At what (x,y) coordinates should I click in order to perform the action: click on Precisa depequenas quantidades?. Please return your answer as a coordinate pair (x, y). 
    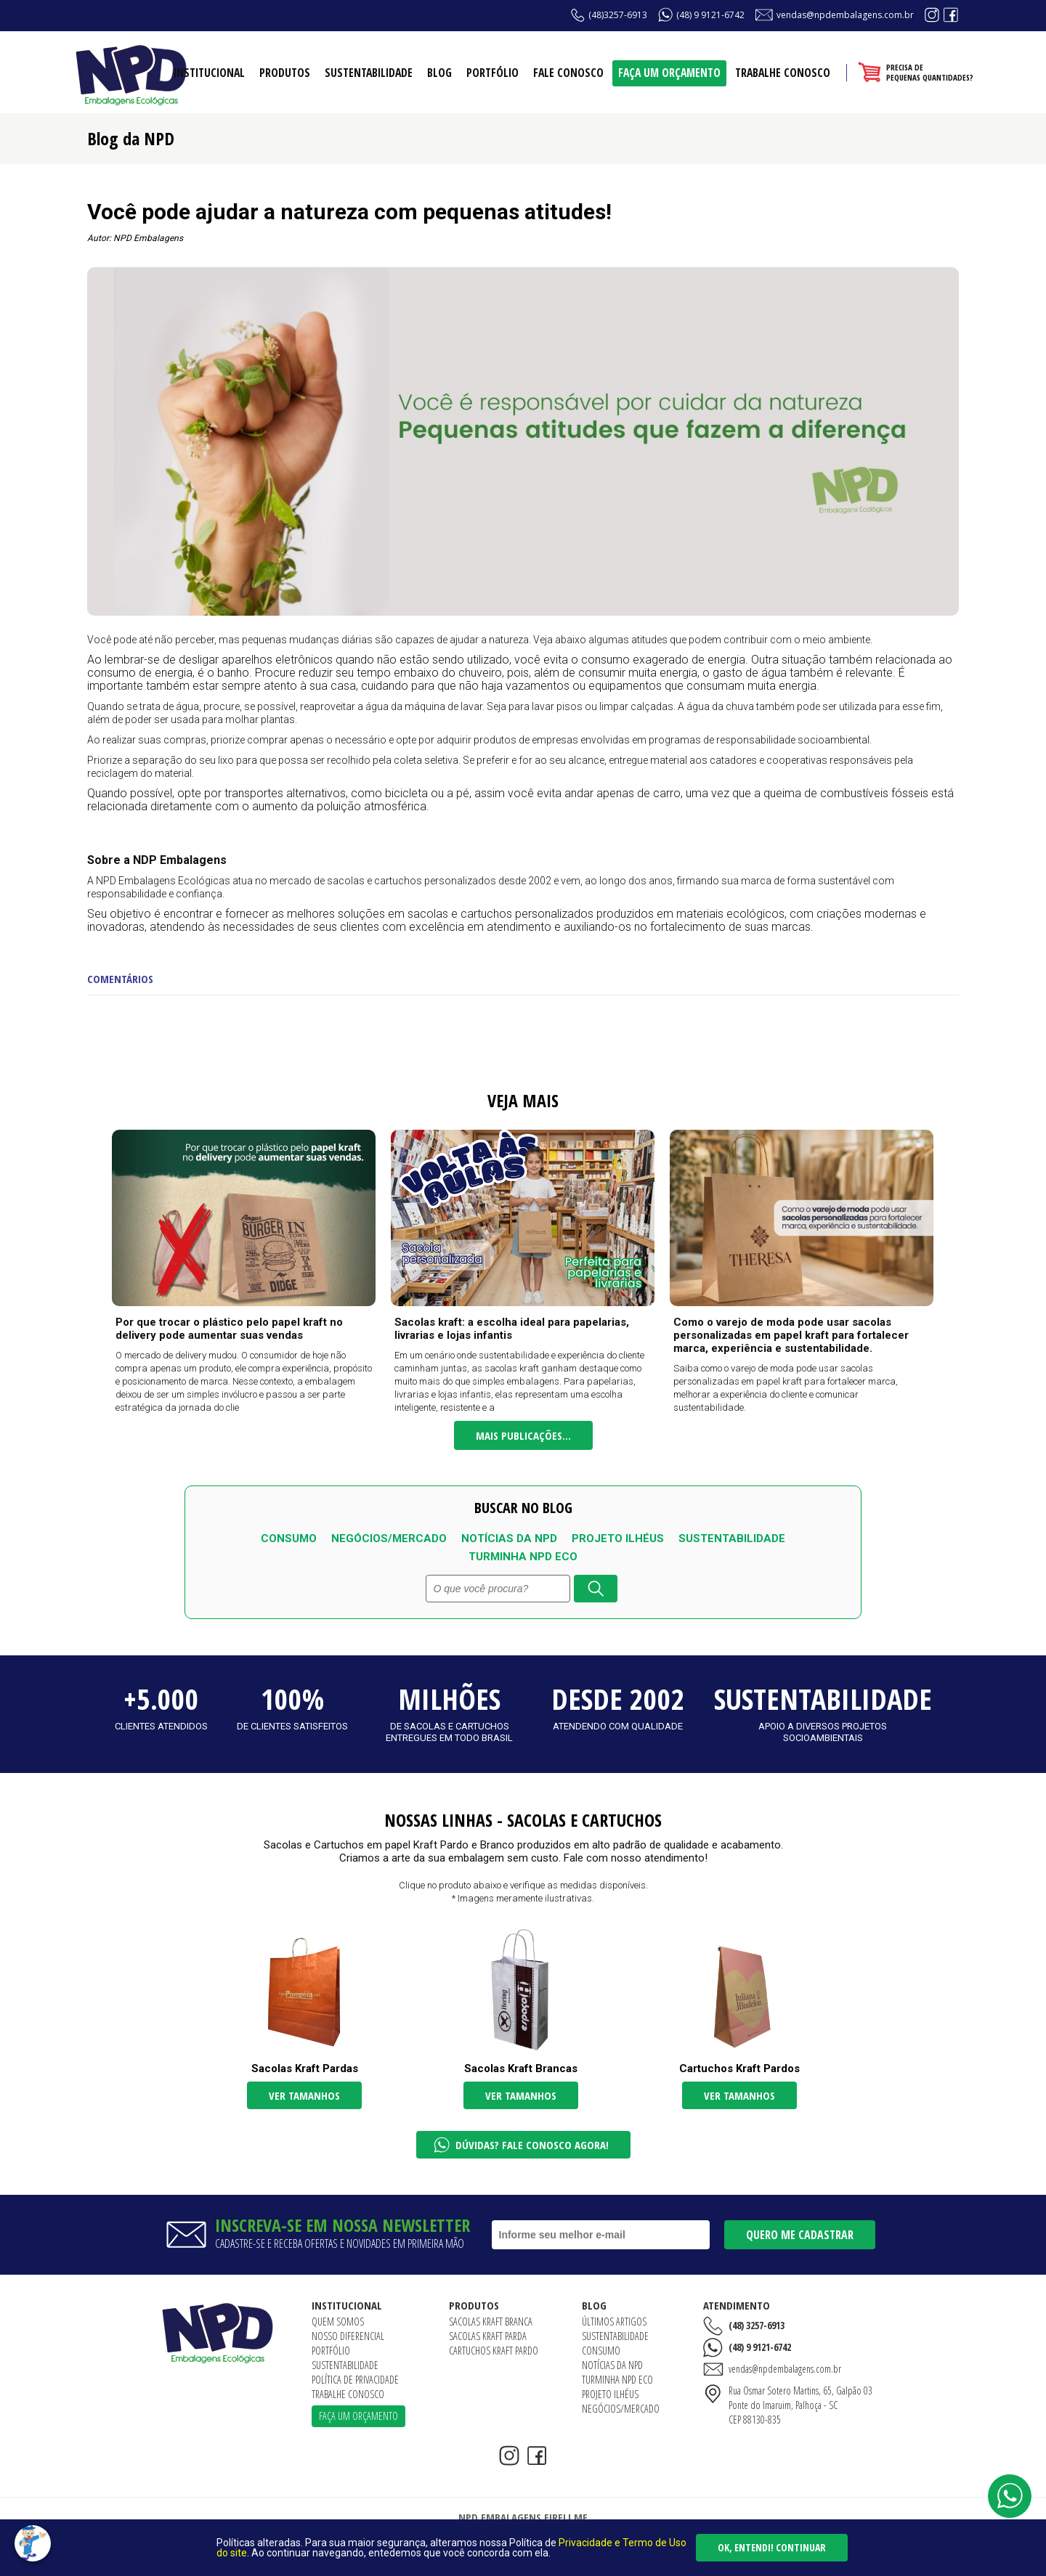
    Looking at the image, I should click on (929, 72).